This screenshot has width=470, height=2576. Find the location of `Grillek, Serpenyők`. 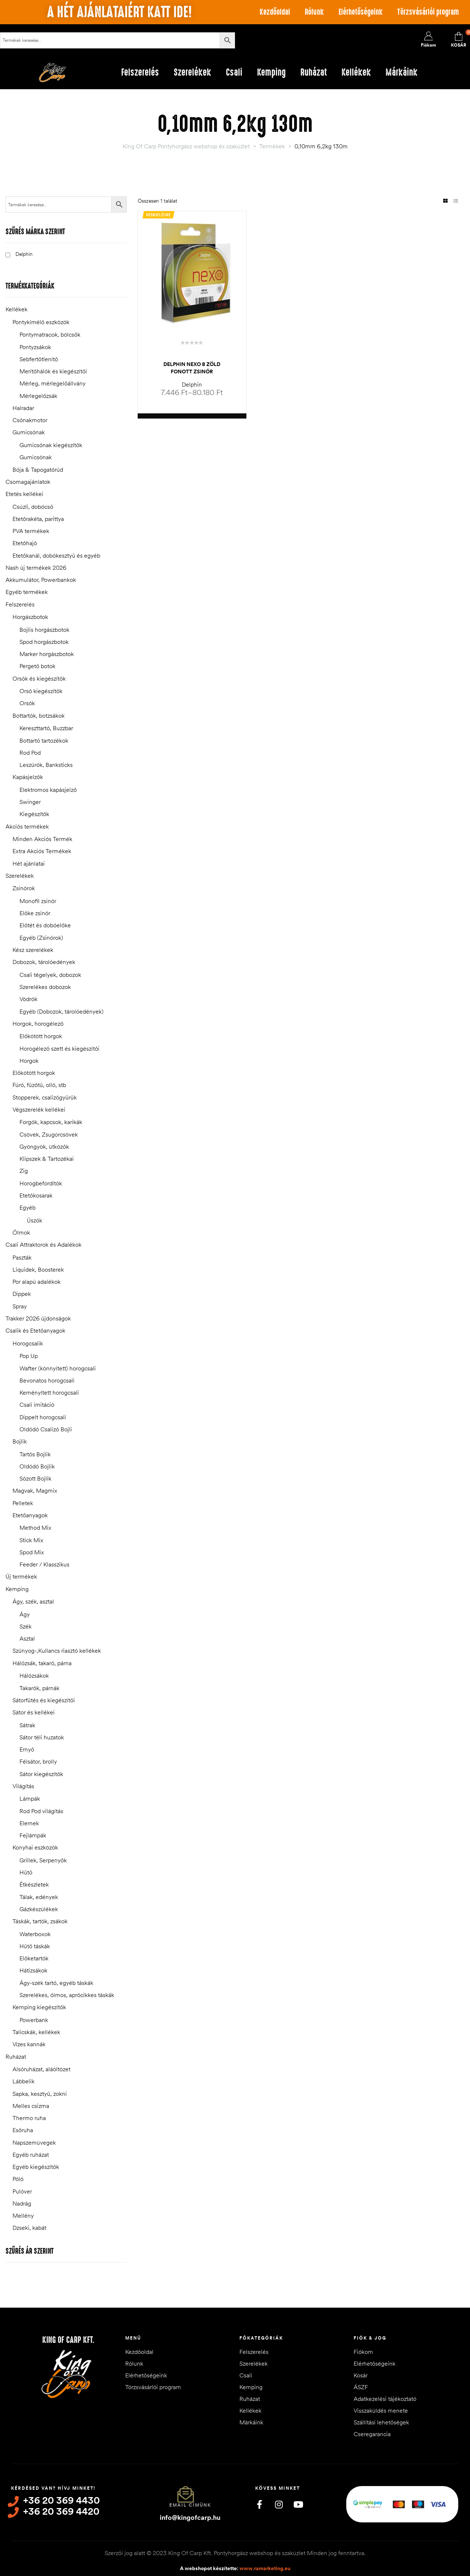

Grillek, Serpenyők is located at coordinates (43, 1860).